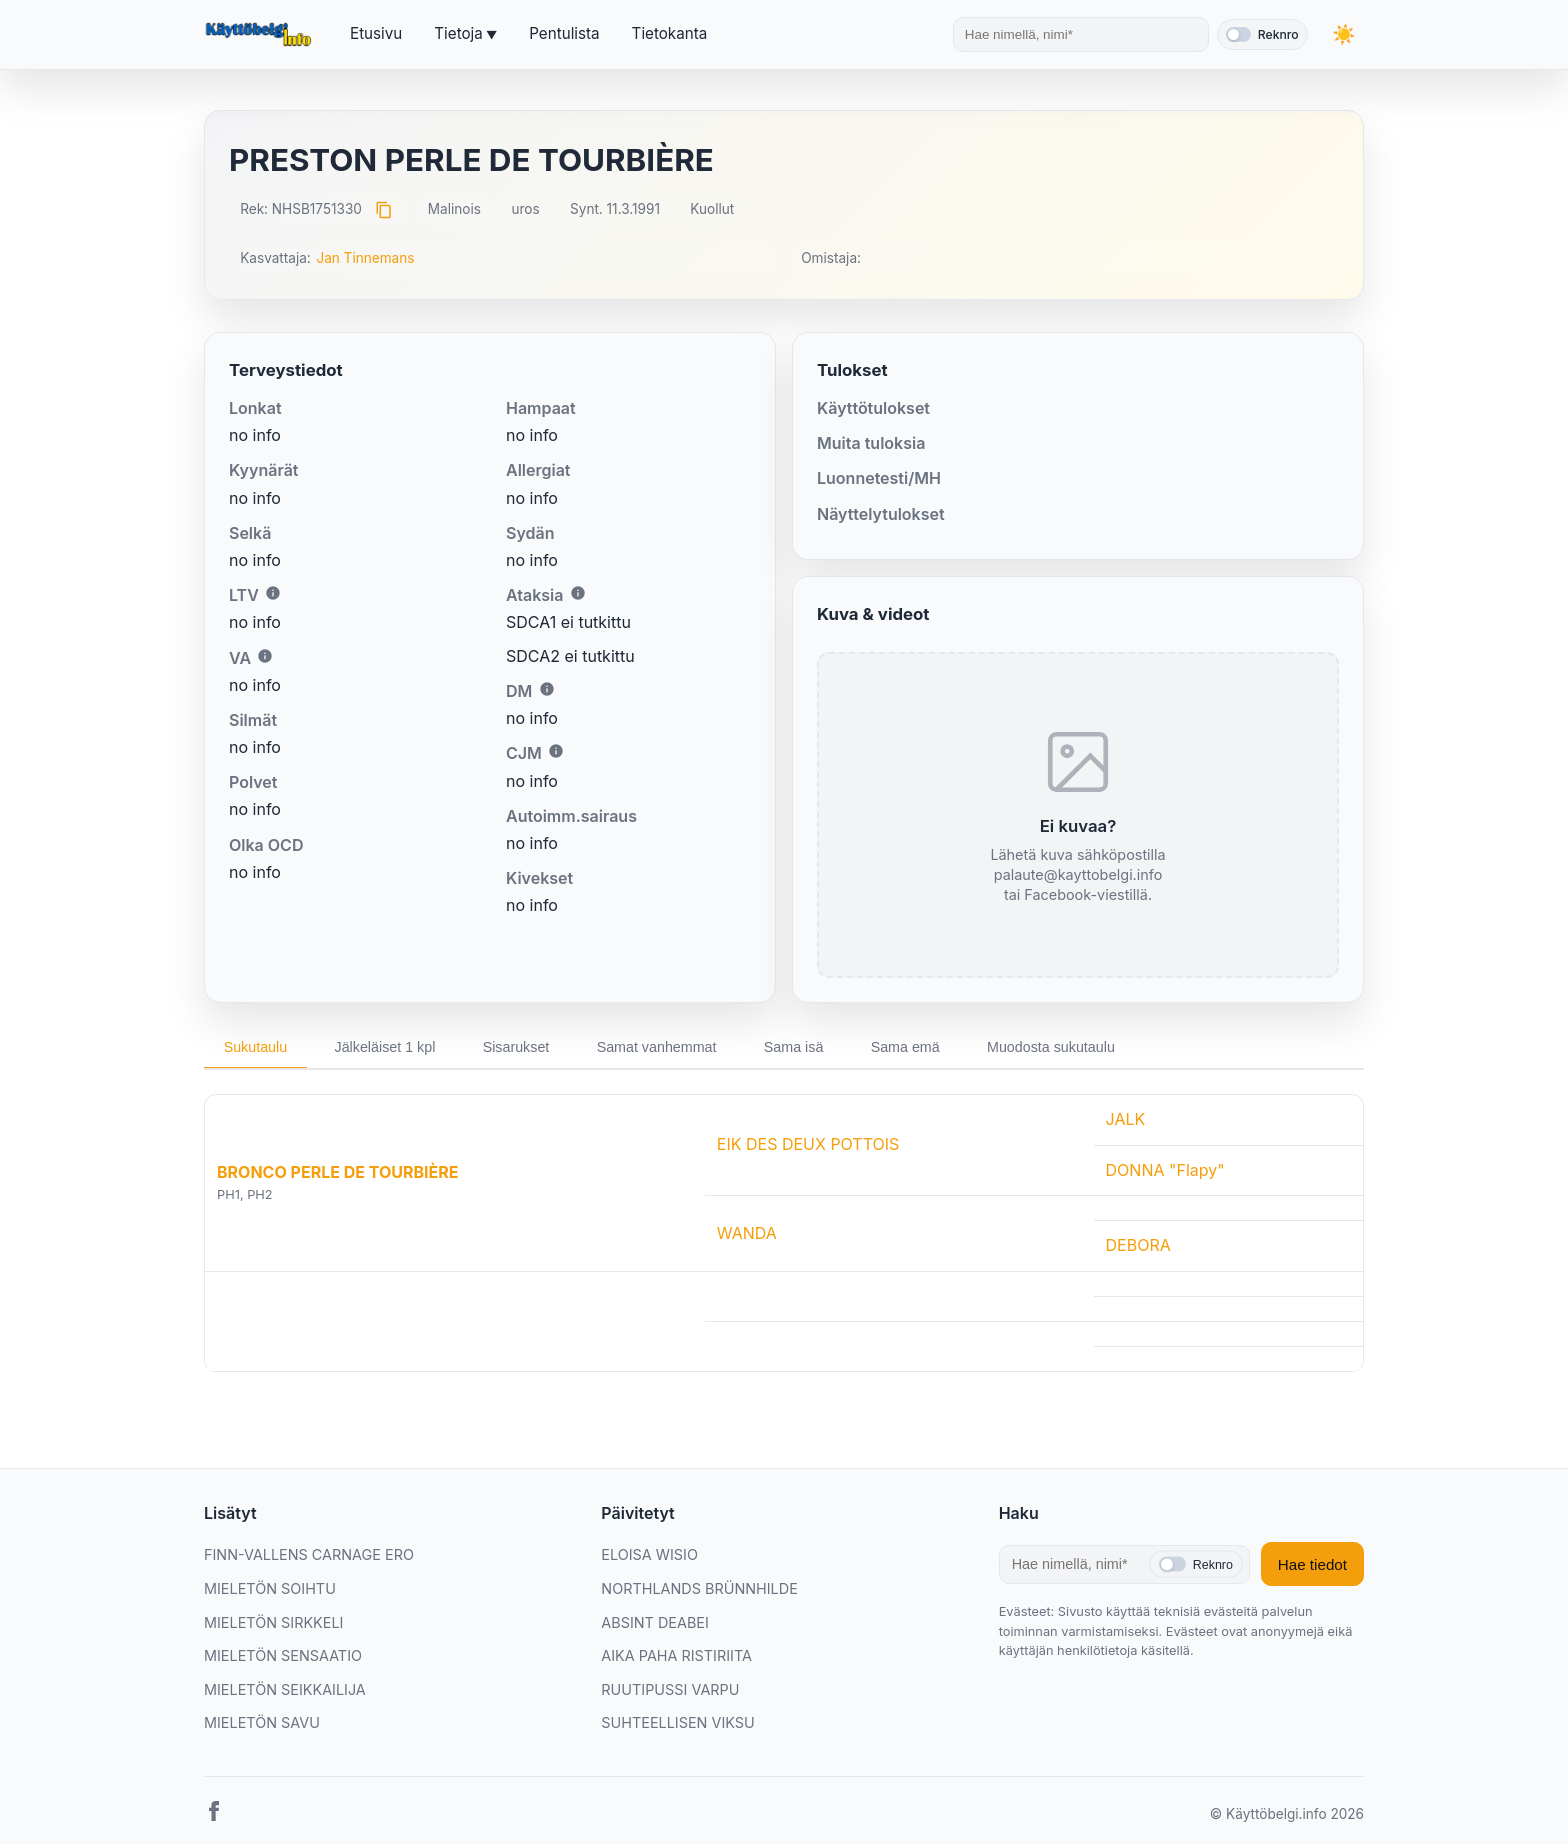  What do you see at coordinates (1138, 1245) in the screenshot?
I see `DEBORA` at bounding box center [1138, 1245].